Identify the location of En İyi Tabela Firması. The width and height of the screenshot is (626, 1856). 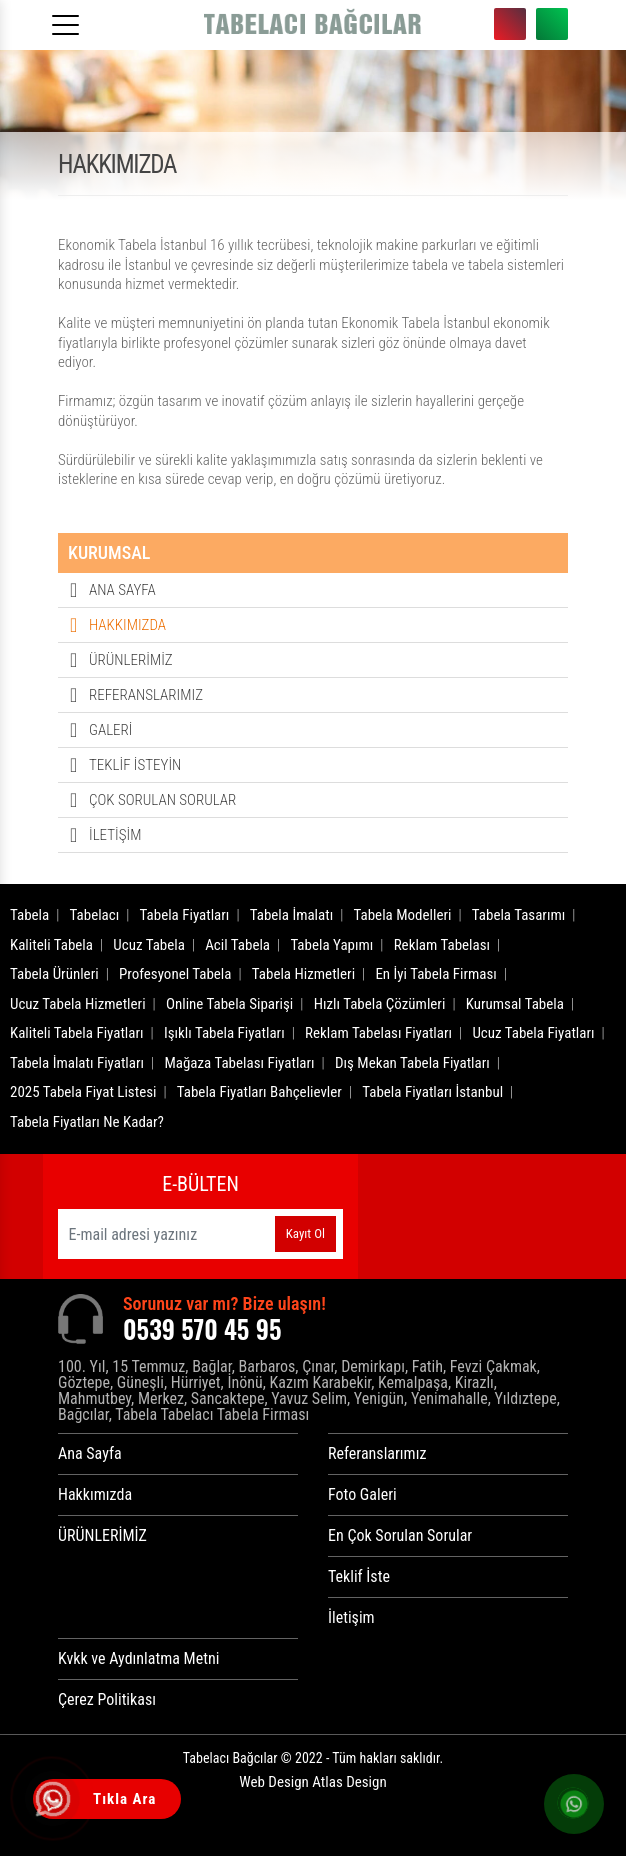
(436, 974).